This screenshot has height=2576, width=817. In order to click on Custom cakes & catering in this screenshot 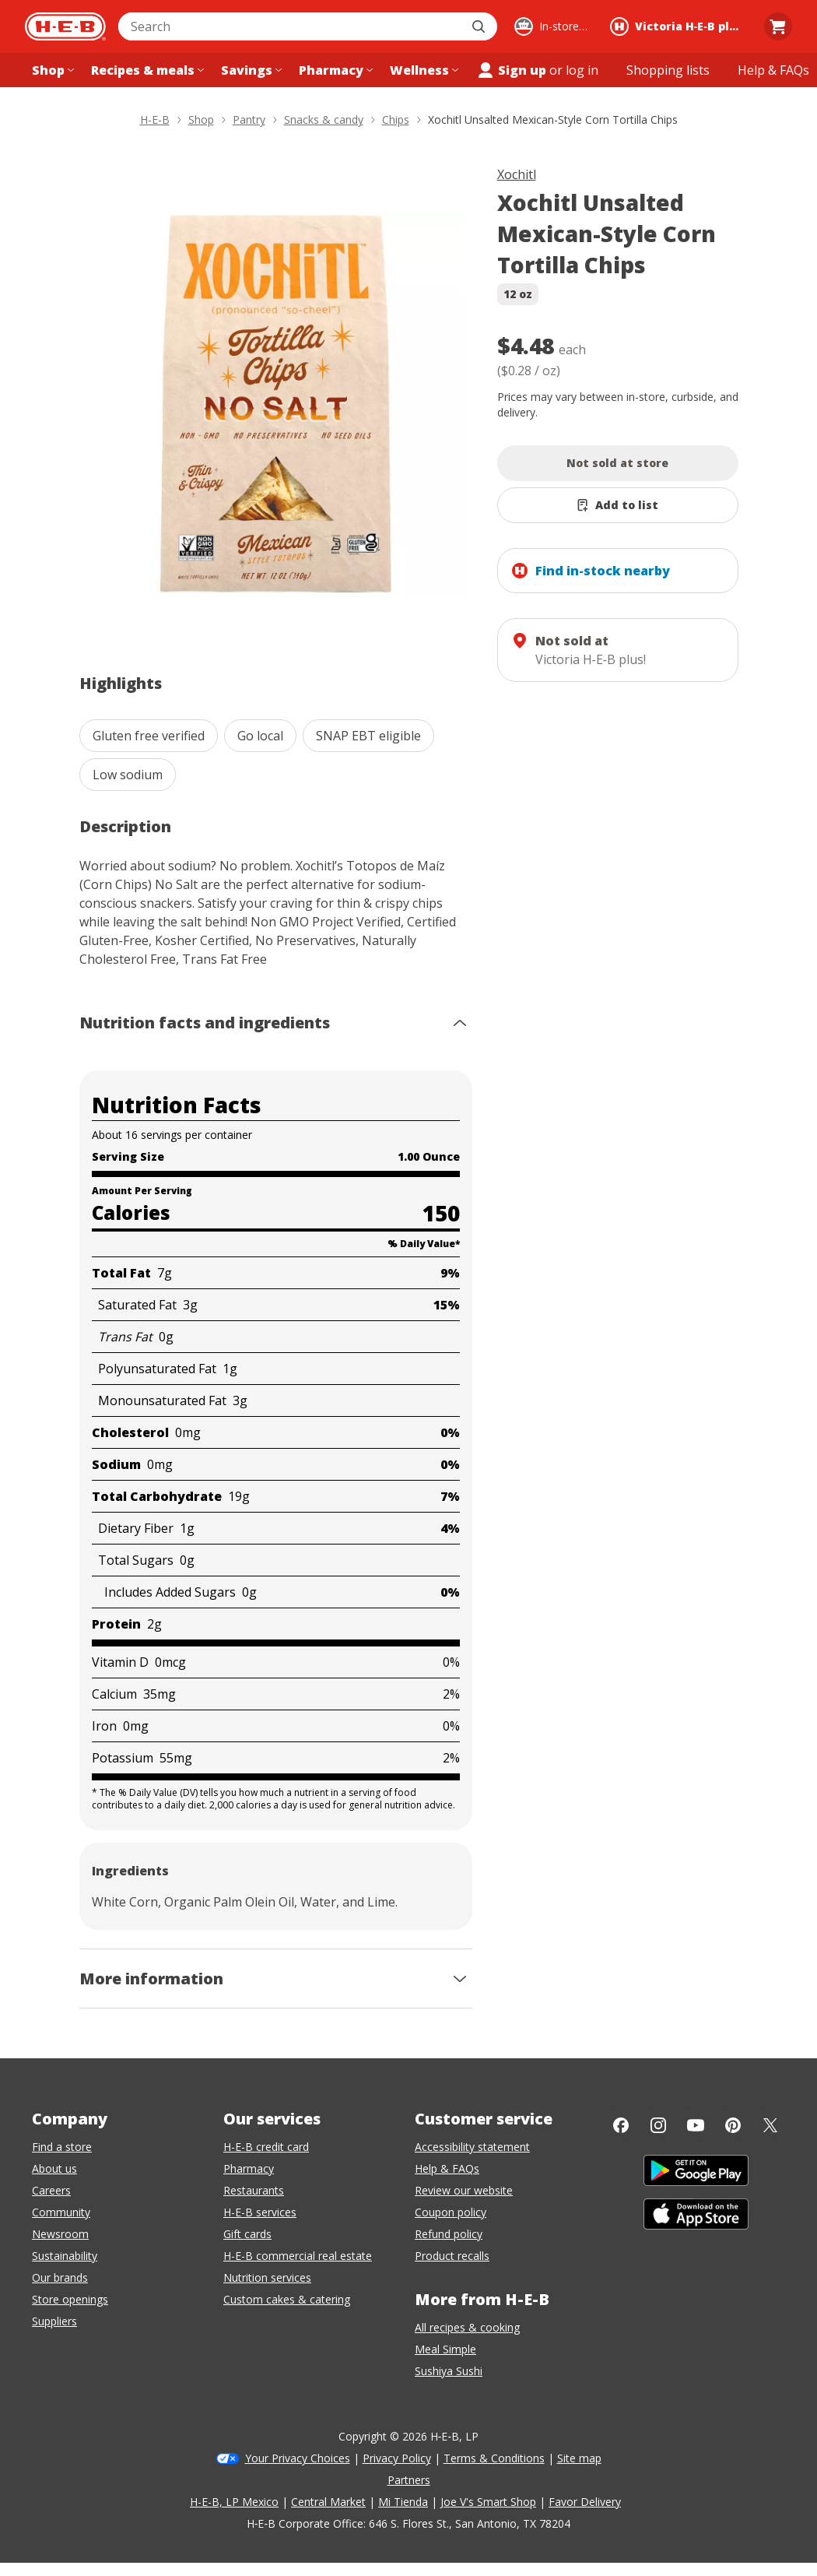, I will do `click(286, 2299)`.